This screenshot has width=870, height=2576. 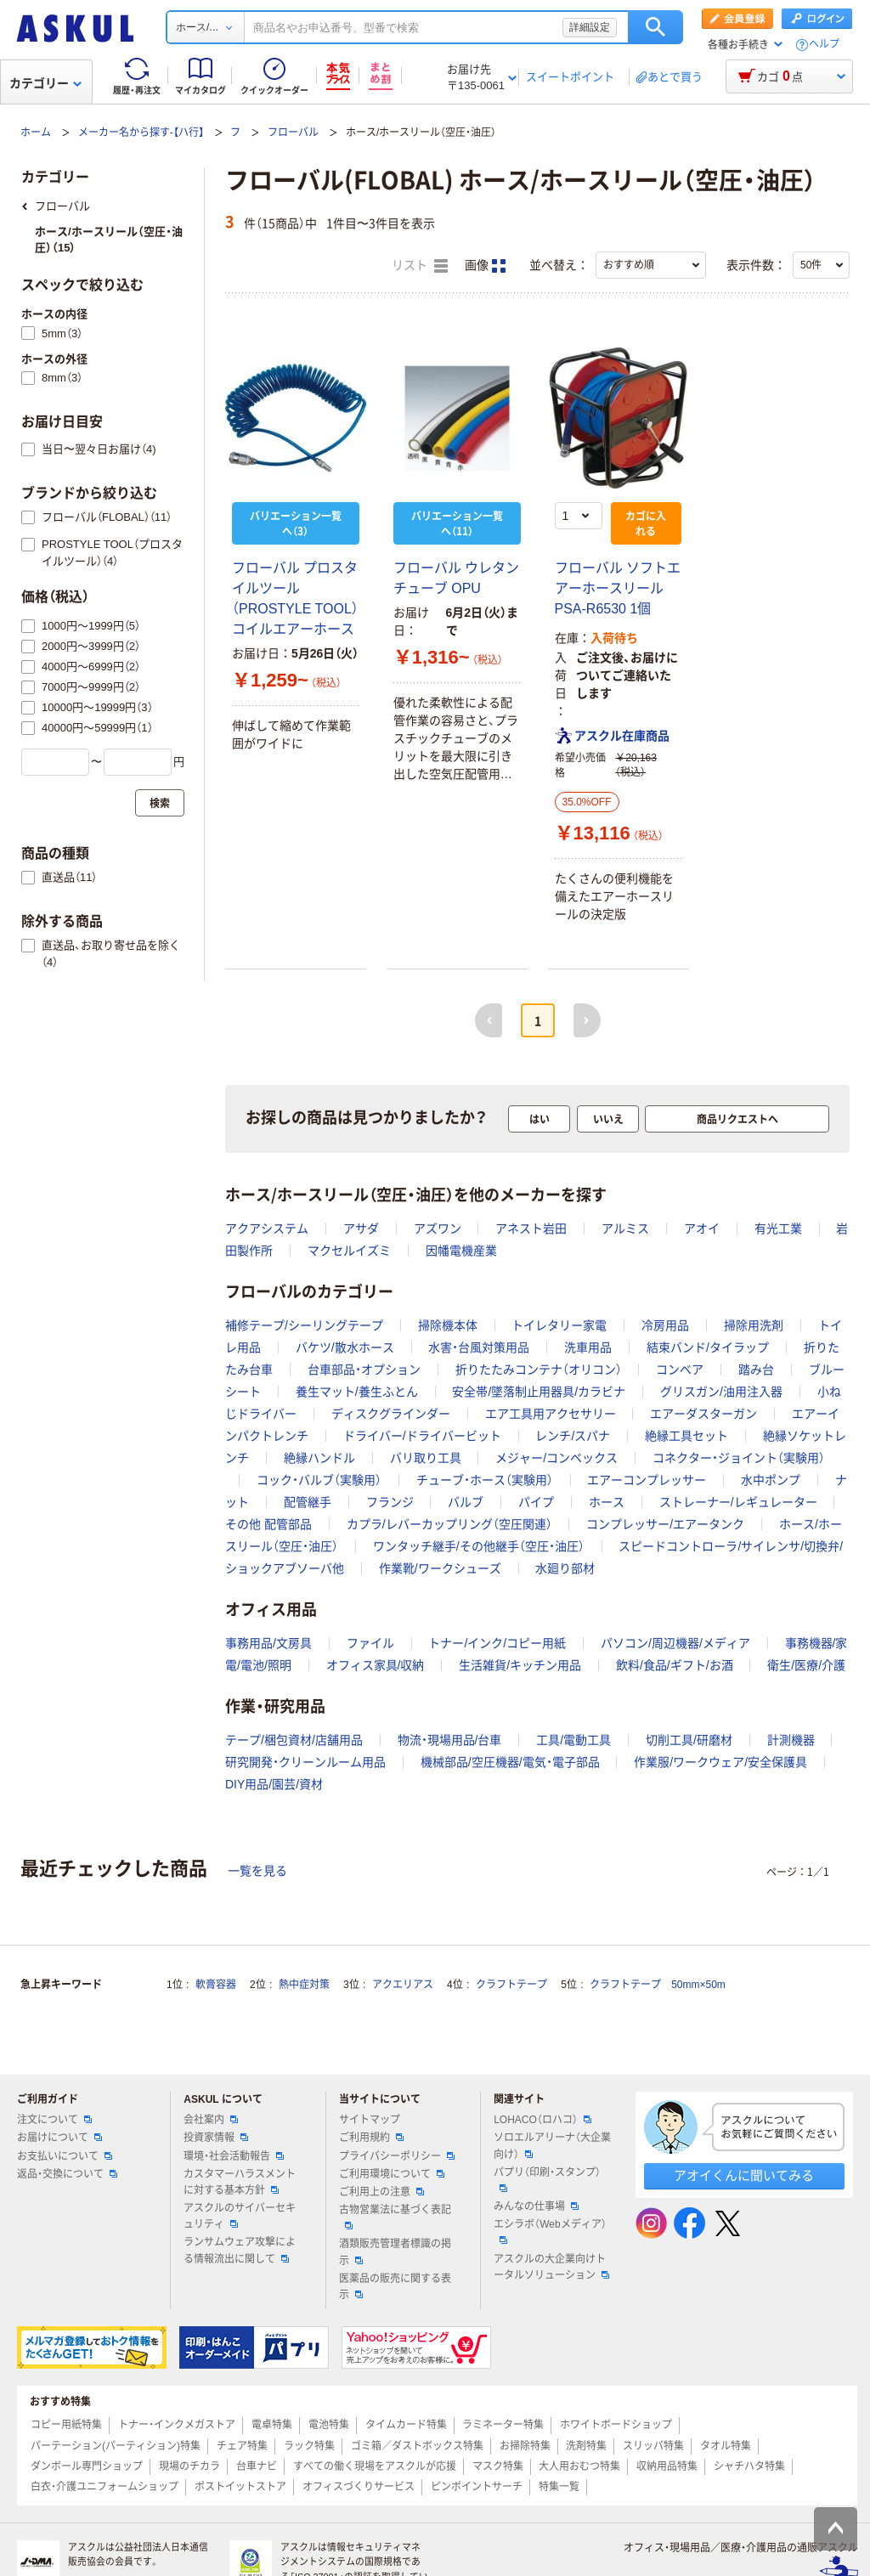 I want to click on 安全帯/墜落制止用器具/カラビナ, so click(x=538, y=1391).